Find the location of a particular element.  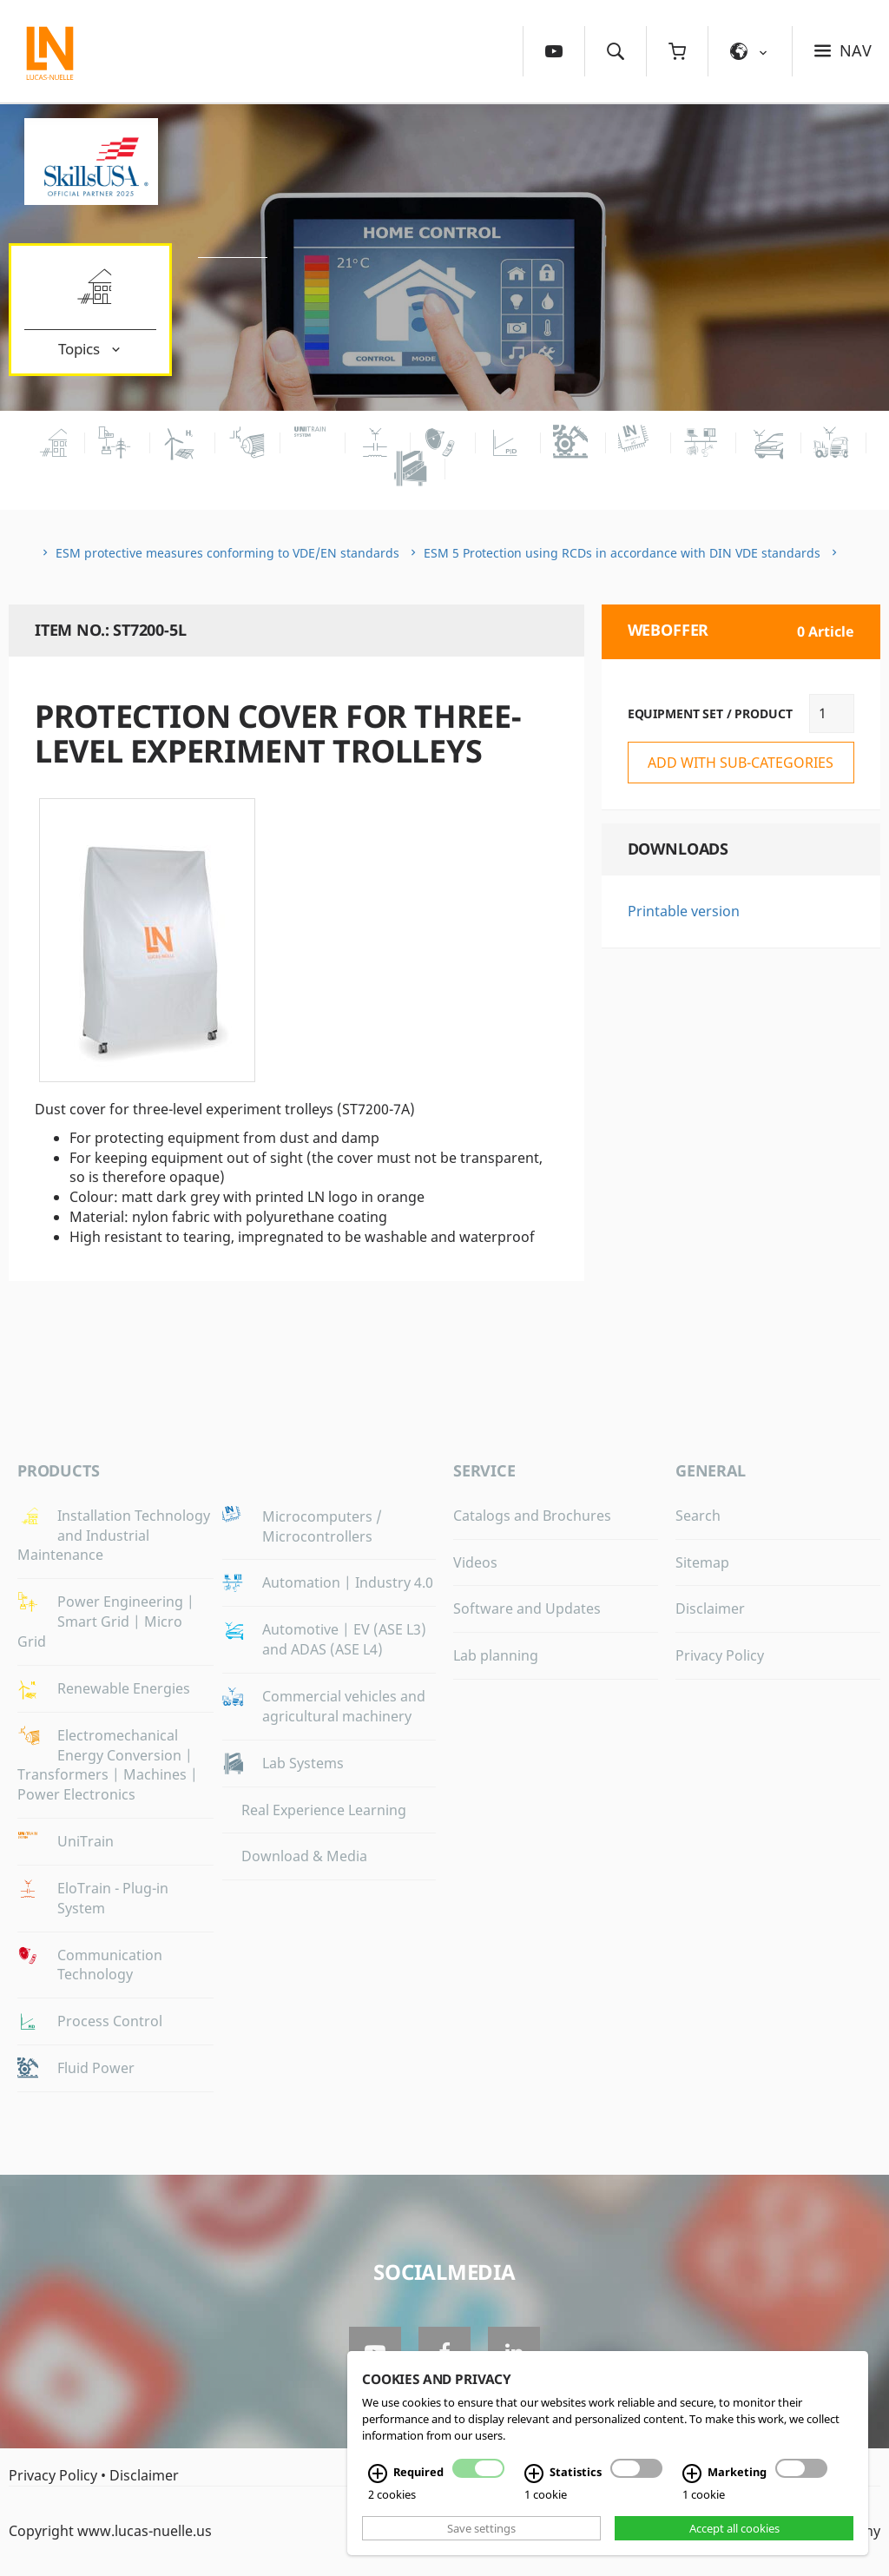

Commercial vehicles and agricultural machinery is located at coordinates (343, 1706).